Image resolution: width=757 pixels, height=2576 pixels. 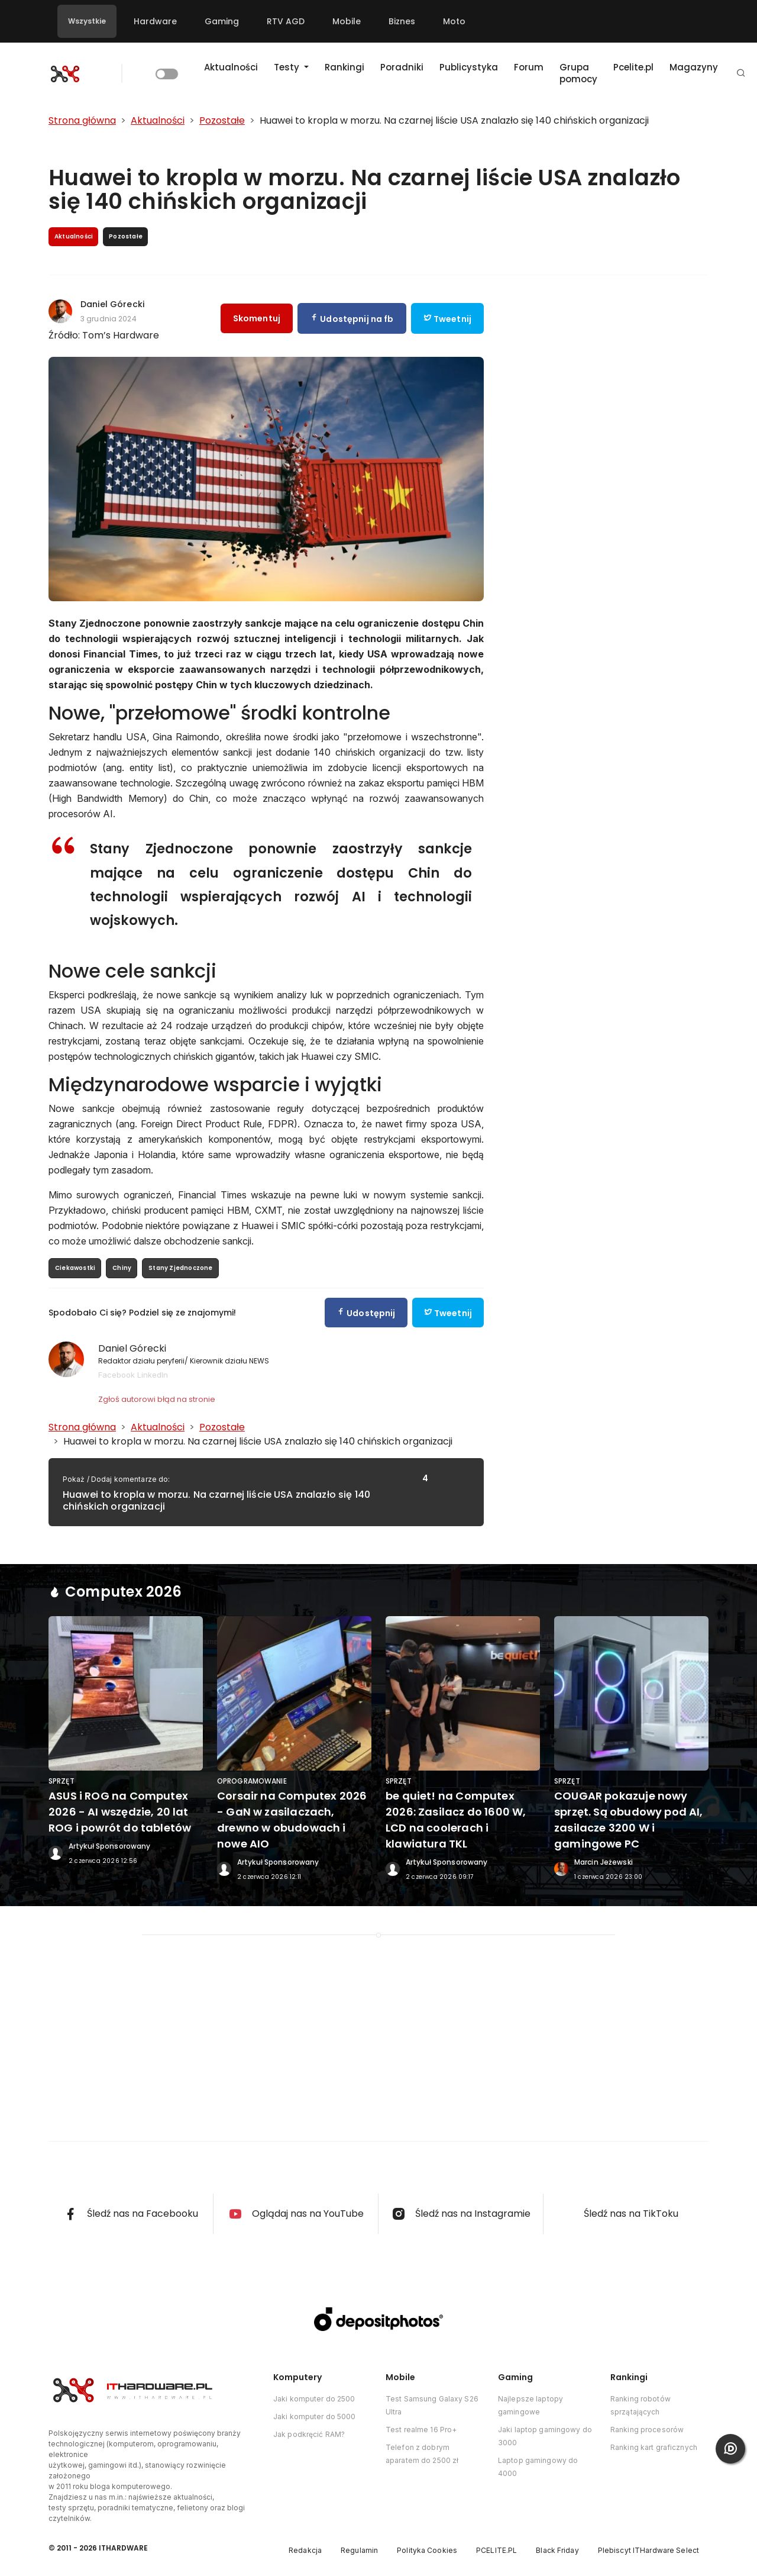 What do you see at coordinates (653, 2447) in the screenshot?
I see `Ranking kart graficznych` at bounding box center [653, 2447].